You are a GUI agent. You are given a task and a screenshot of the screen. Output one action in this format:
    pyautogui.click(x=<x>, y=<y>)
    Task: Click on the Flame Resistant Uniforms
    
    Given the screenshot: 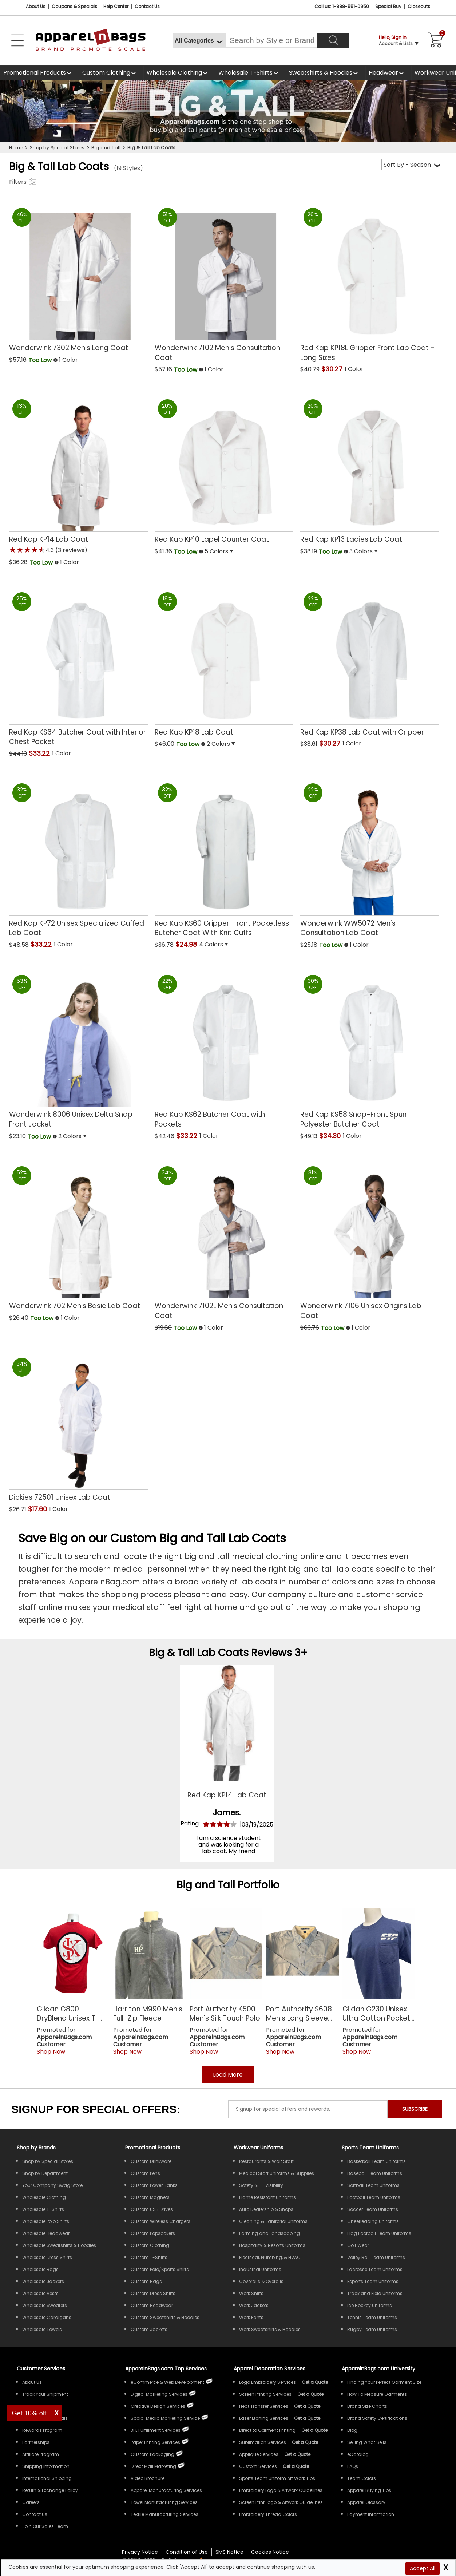 What is the action you would take?
    pyautogui.click(x=267, y=2197)
    